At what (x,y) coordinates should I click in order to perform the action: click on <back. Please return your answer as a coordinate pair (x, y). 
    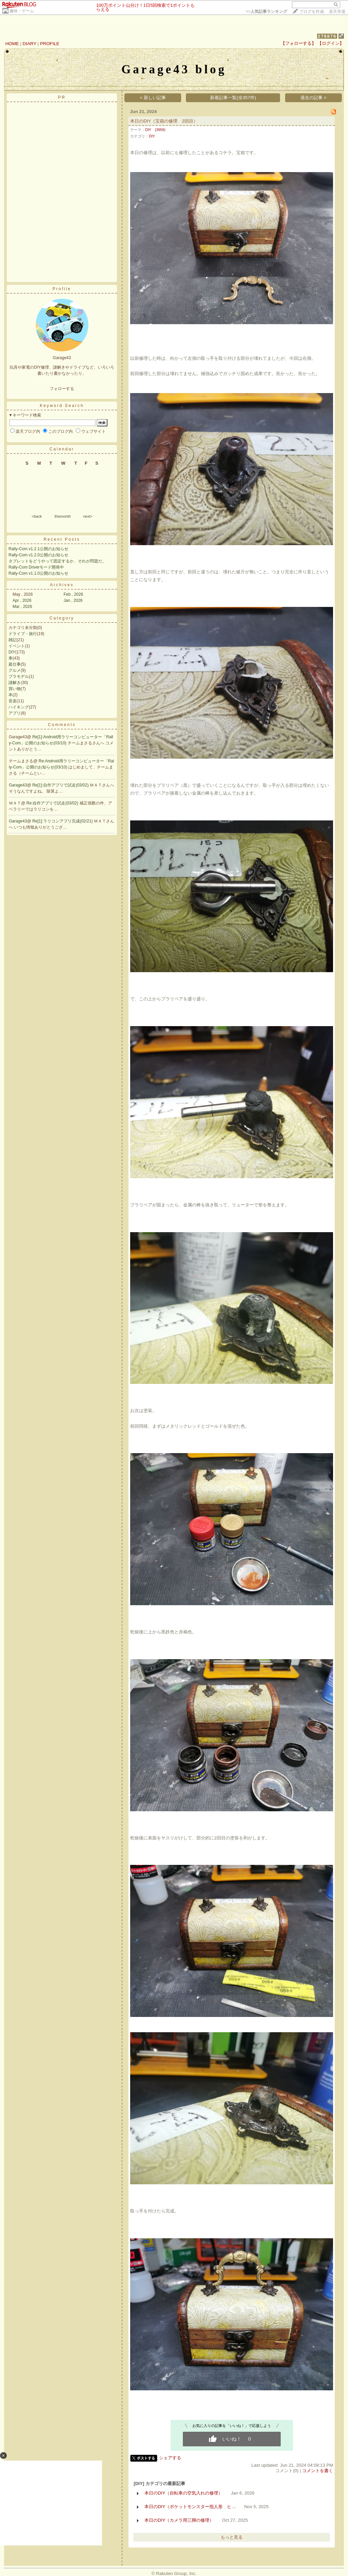
    Looking at the image, I should click on (37, 516).